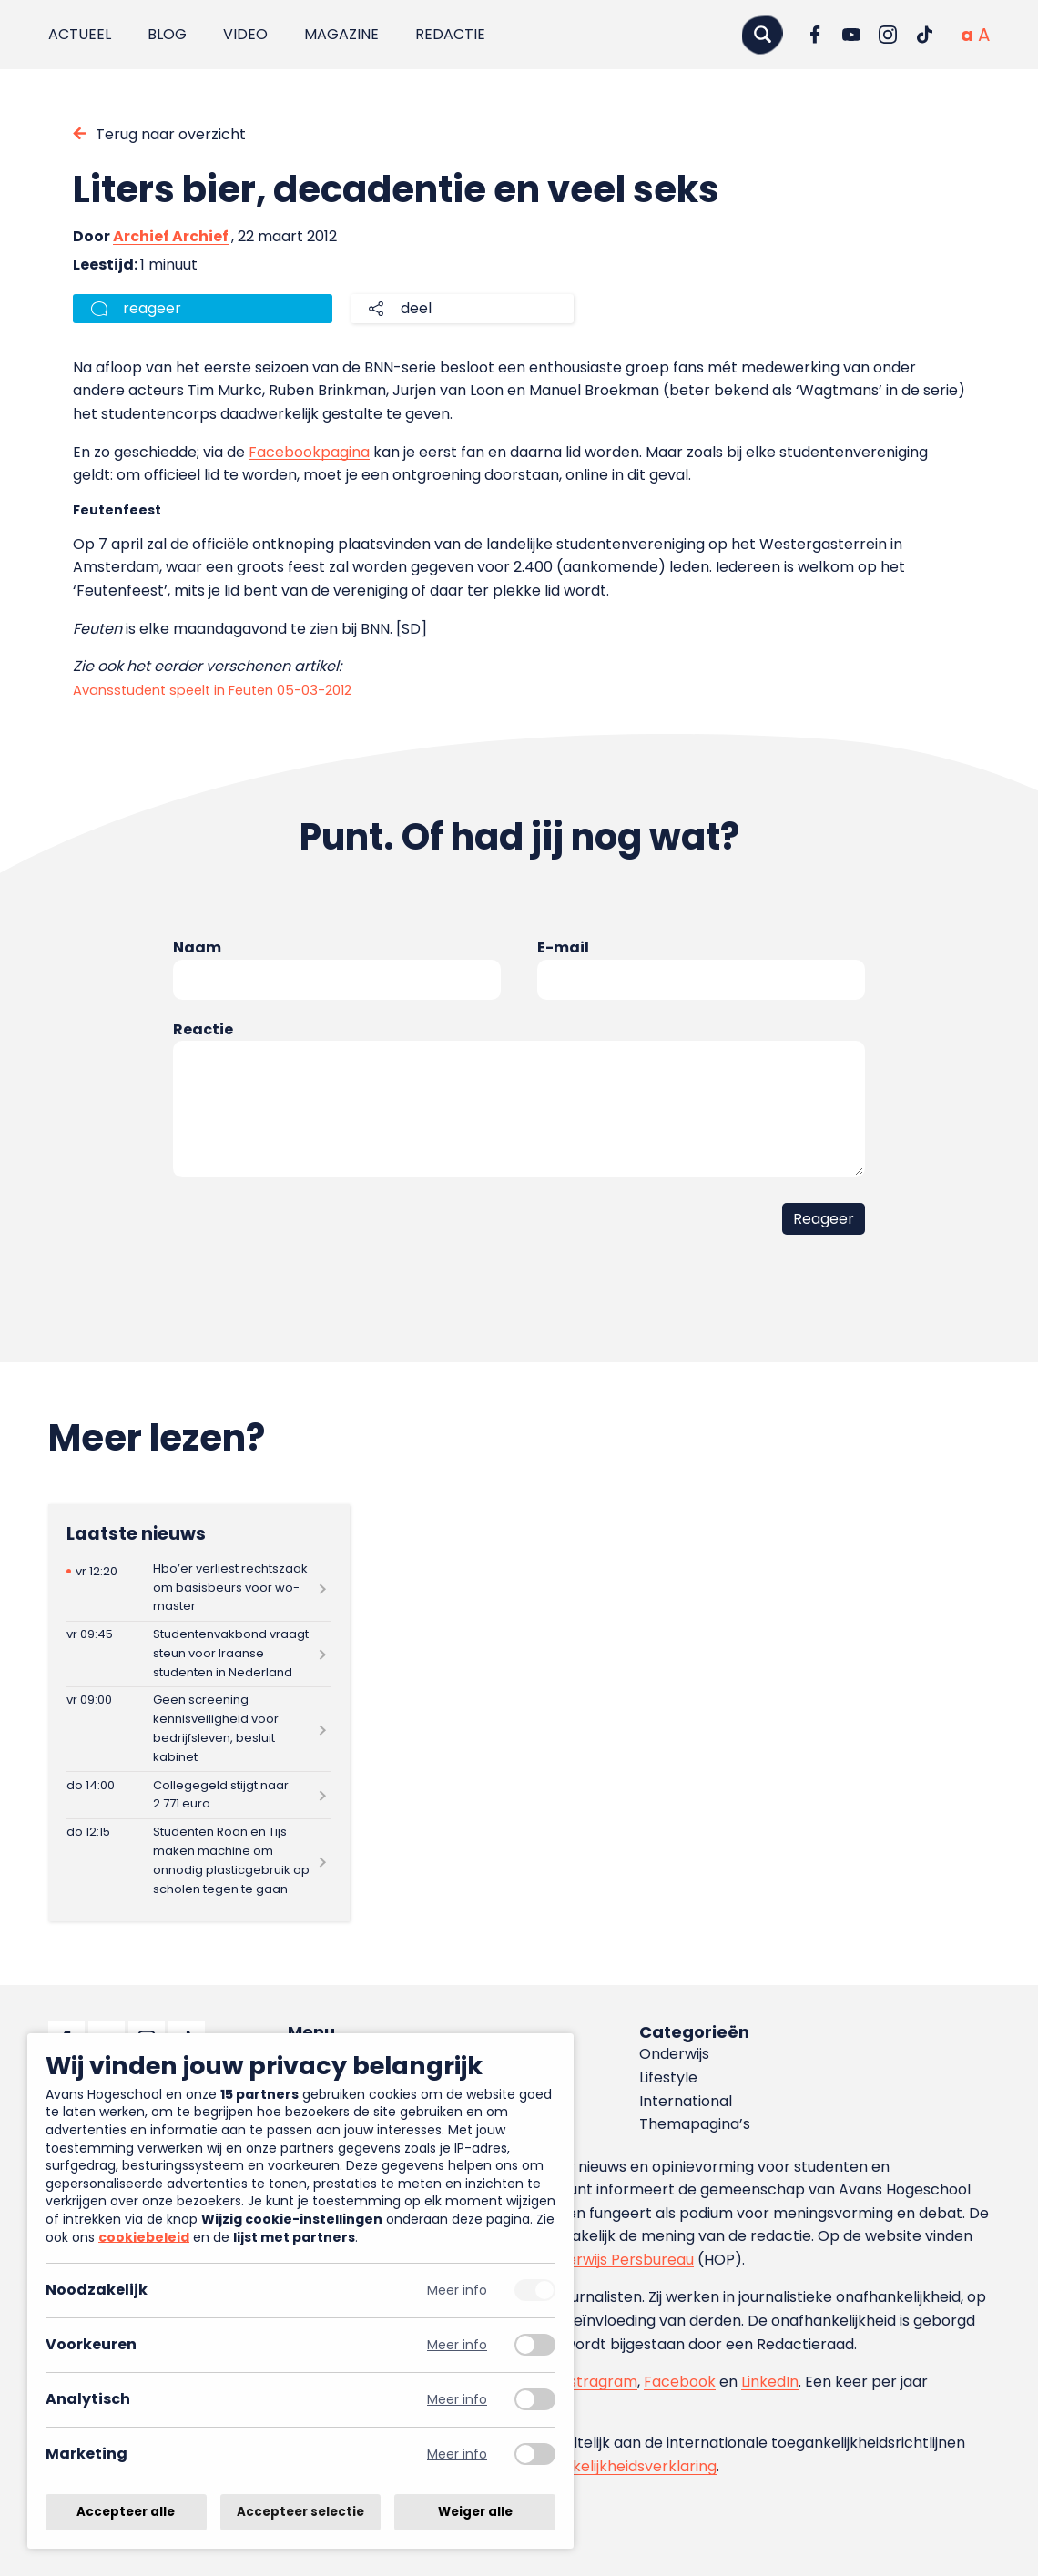  I want to click on Facebookpagina, so click(309, 452).